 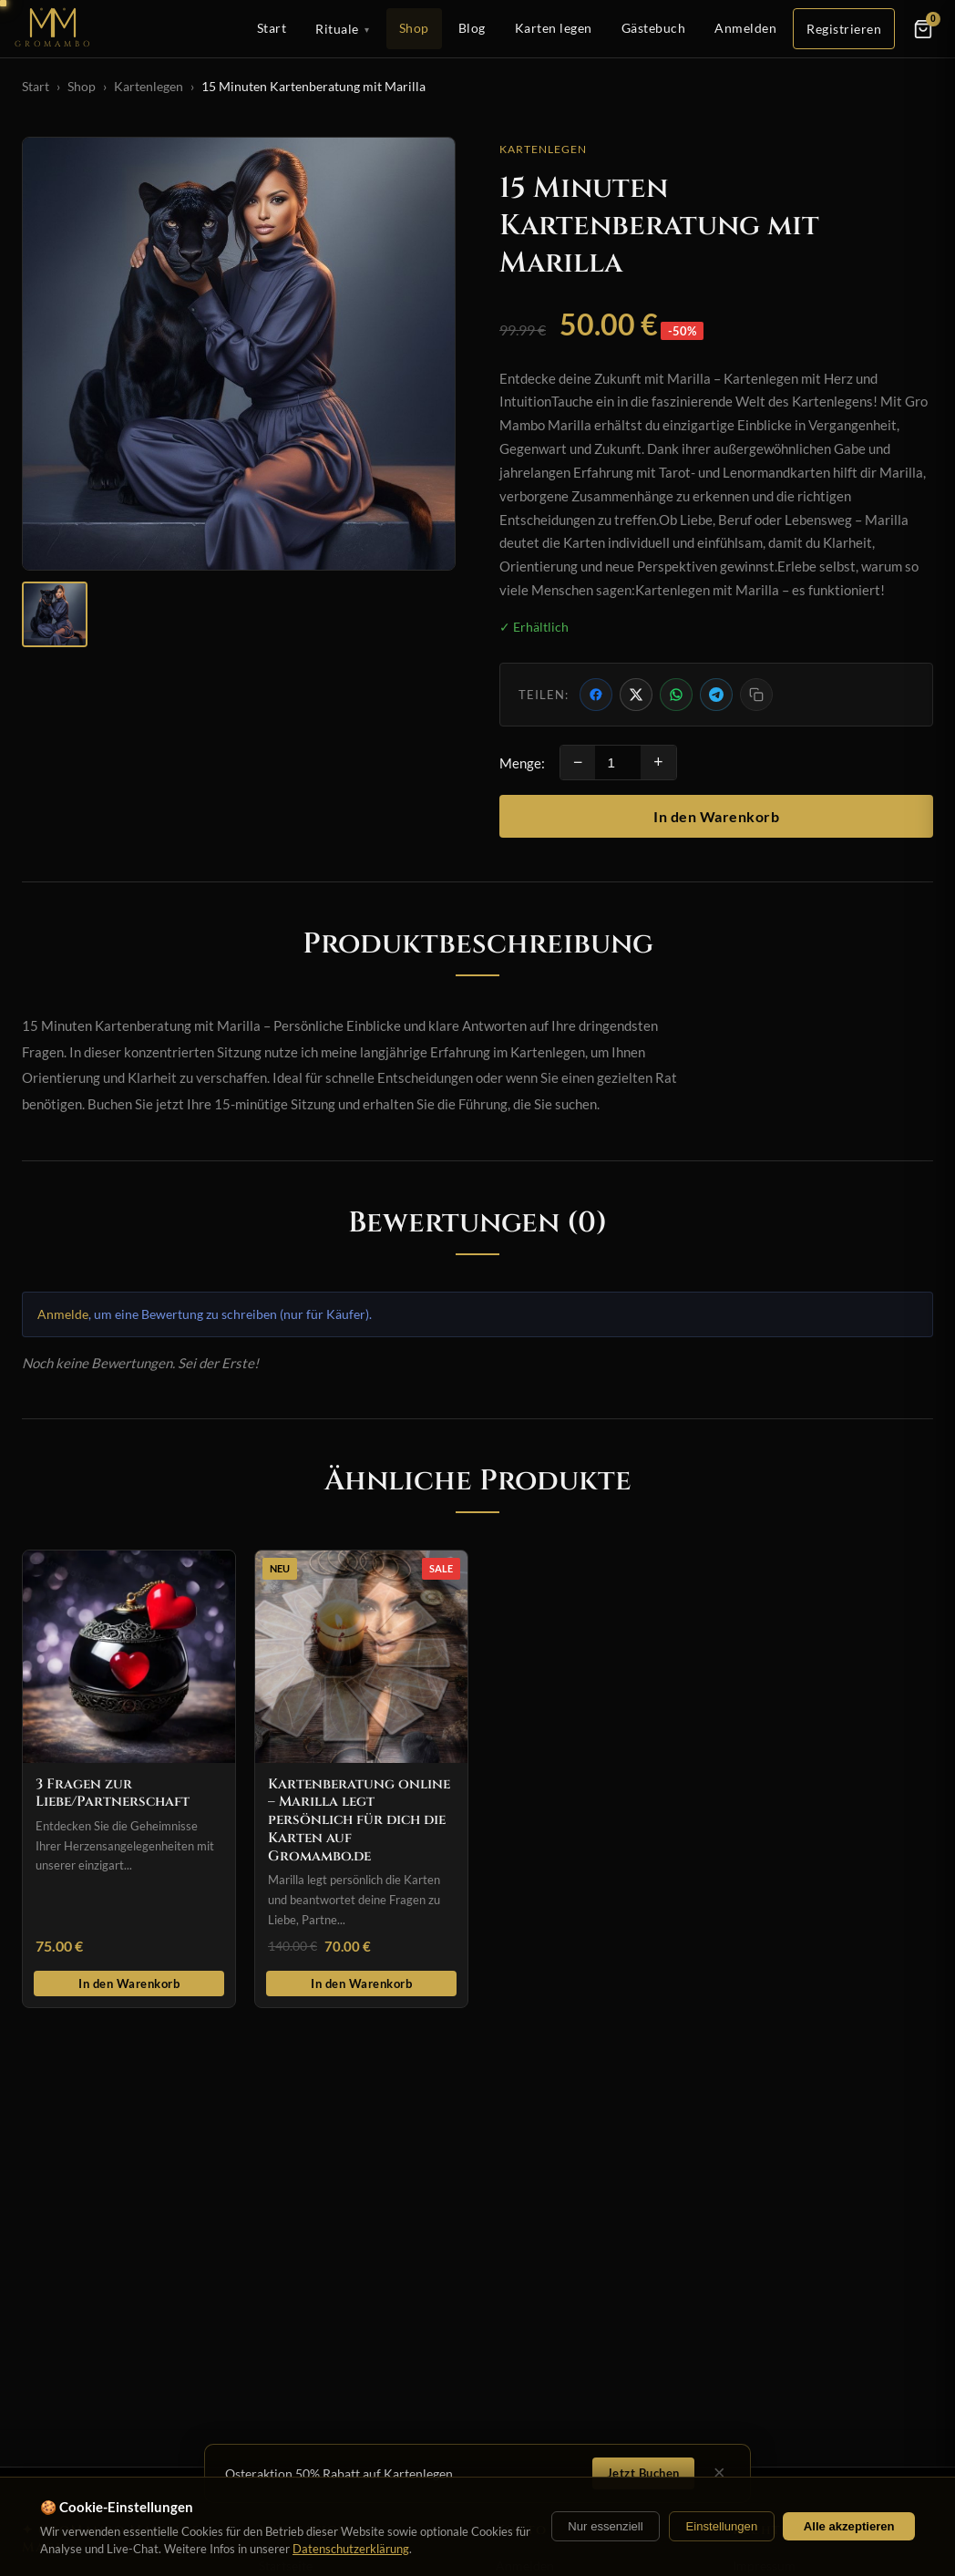 What do you see at coordinates (472, 28) in the screenshot?
I see `Blog` at bounding box center [472, 28].